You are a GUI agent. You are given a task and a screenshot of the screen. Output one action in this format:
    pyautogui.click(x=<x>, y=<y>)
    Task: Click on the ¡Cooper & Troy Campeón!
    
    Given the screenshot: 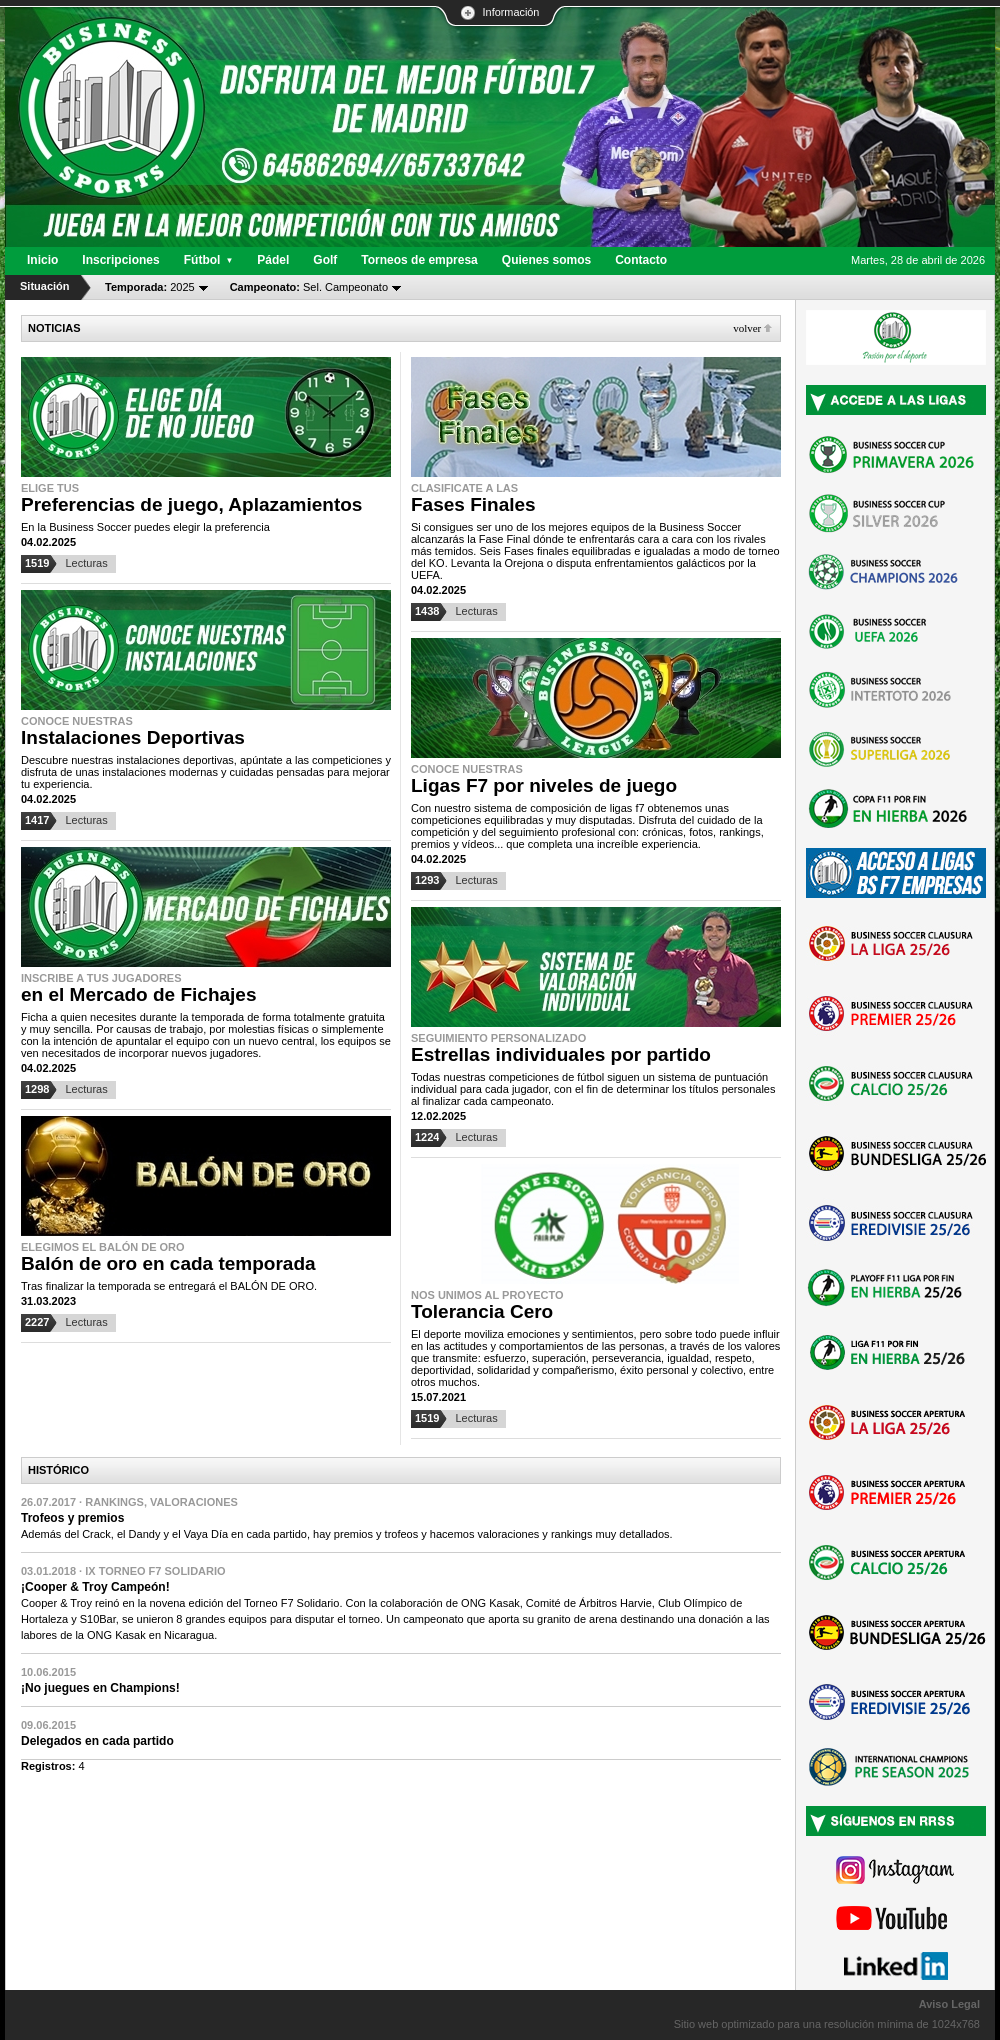 What is the action you would take?
    pyautogui.click(x=95, y=1587)
    